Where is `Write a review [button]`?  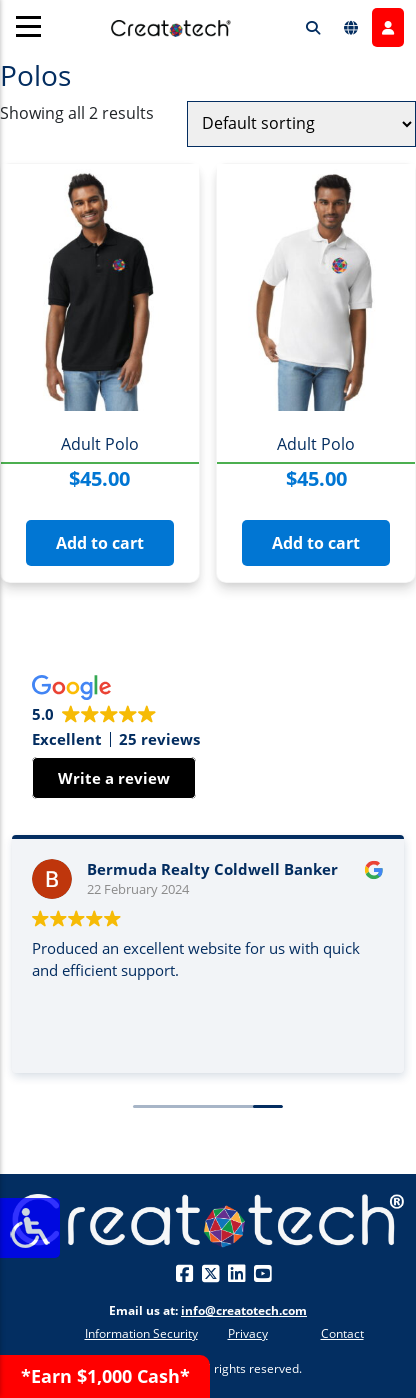
Write a review [button] is located at coordinates (114, 778).